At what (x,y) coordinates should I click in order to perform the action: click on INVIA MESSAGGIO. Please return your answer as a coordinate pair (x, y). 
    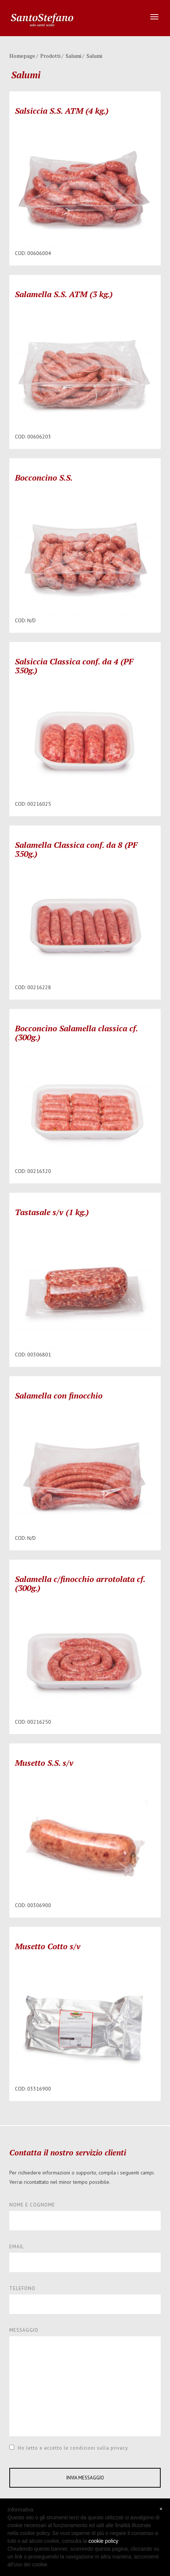
    Looking at the image, I should click on (85, 2478).